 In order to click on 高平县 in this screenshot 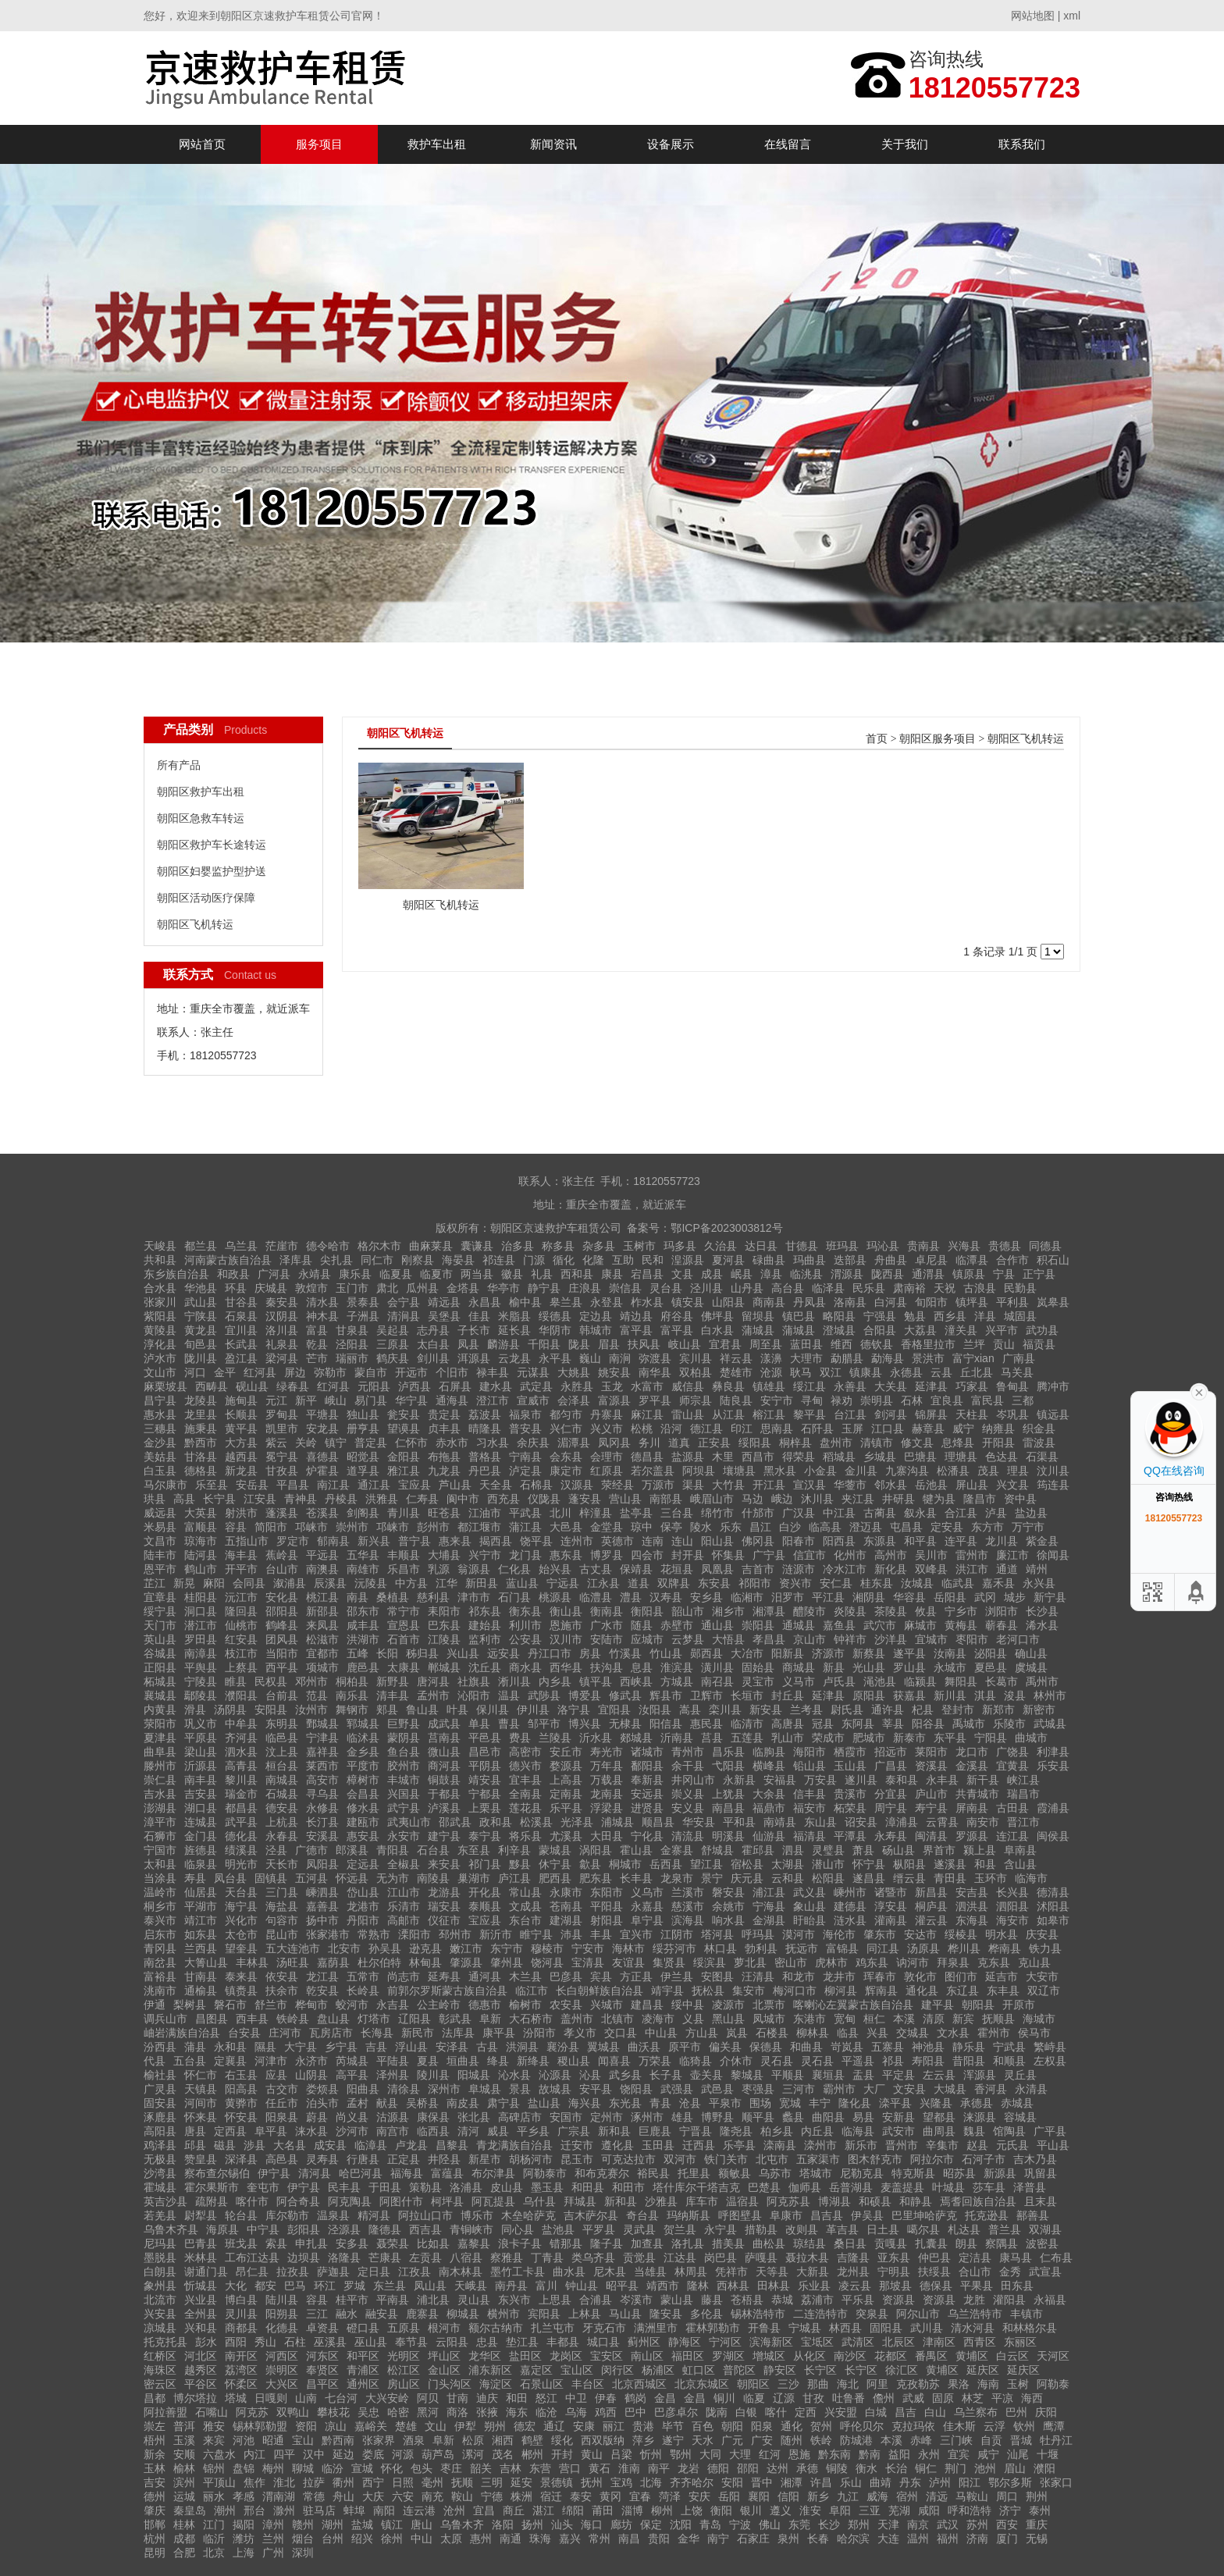, I will do `click(352, 2075)`.